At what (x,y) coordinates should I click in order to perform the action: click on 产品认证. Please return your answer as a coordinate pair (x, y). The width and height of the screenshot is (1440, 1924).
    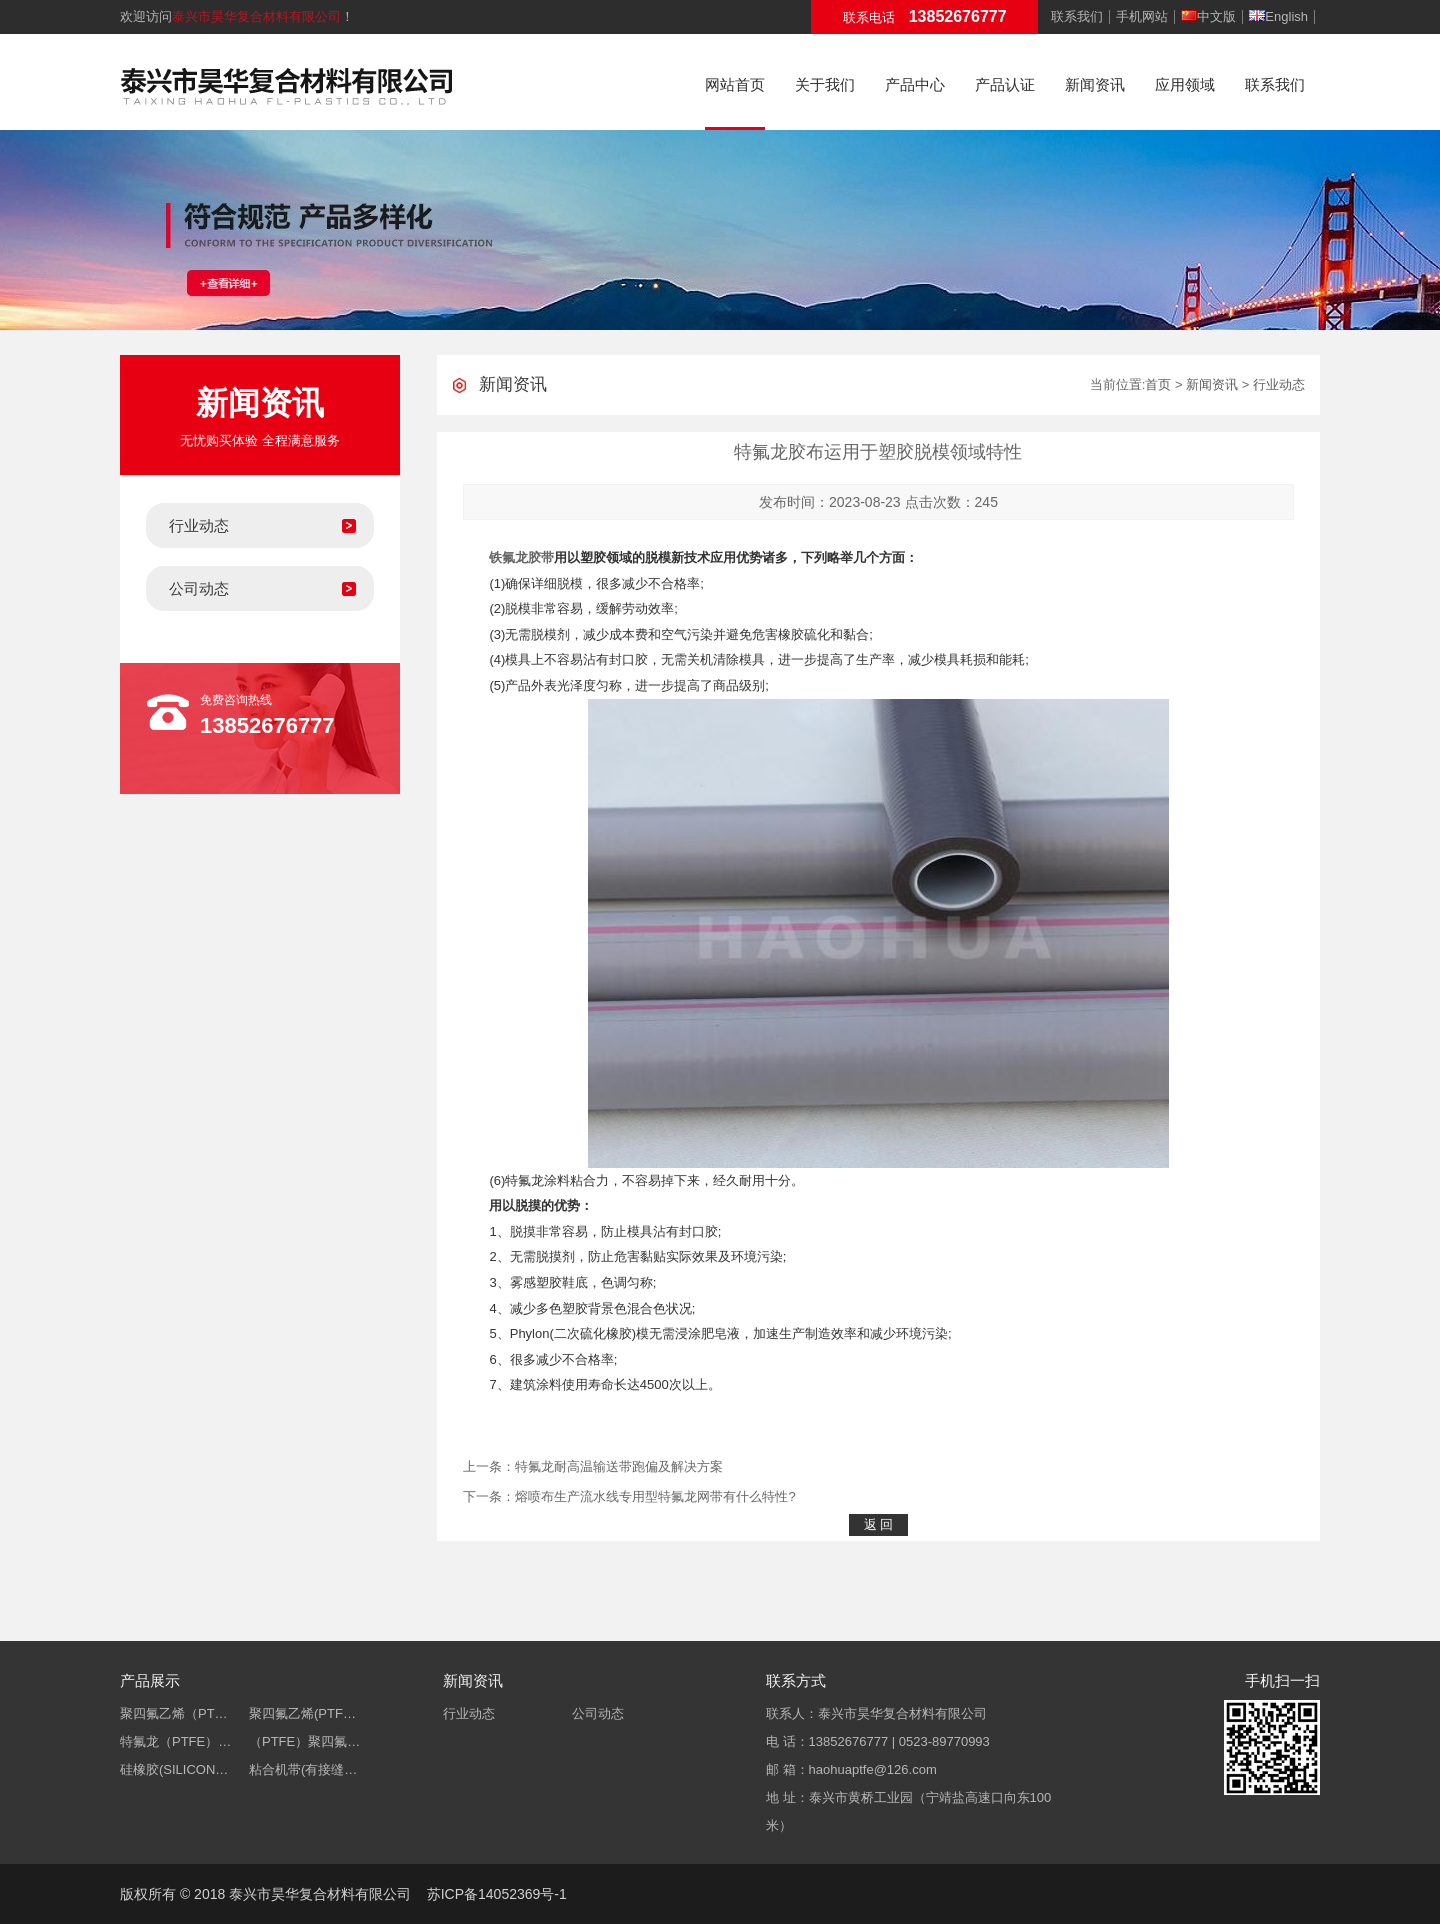
    Looking at the image, I should click on (1005, 84).